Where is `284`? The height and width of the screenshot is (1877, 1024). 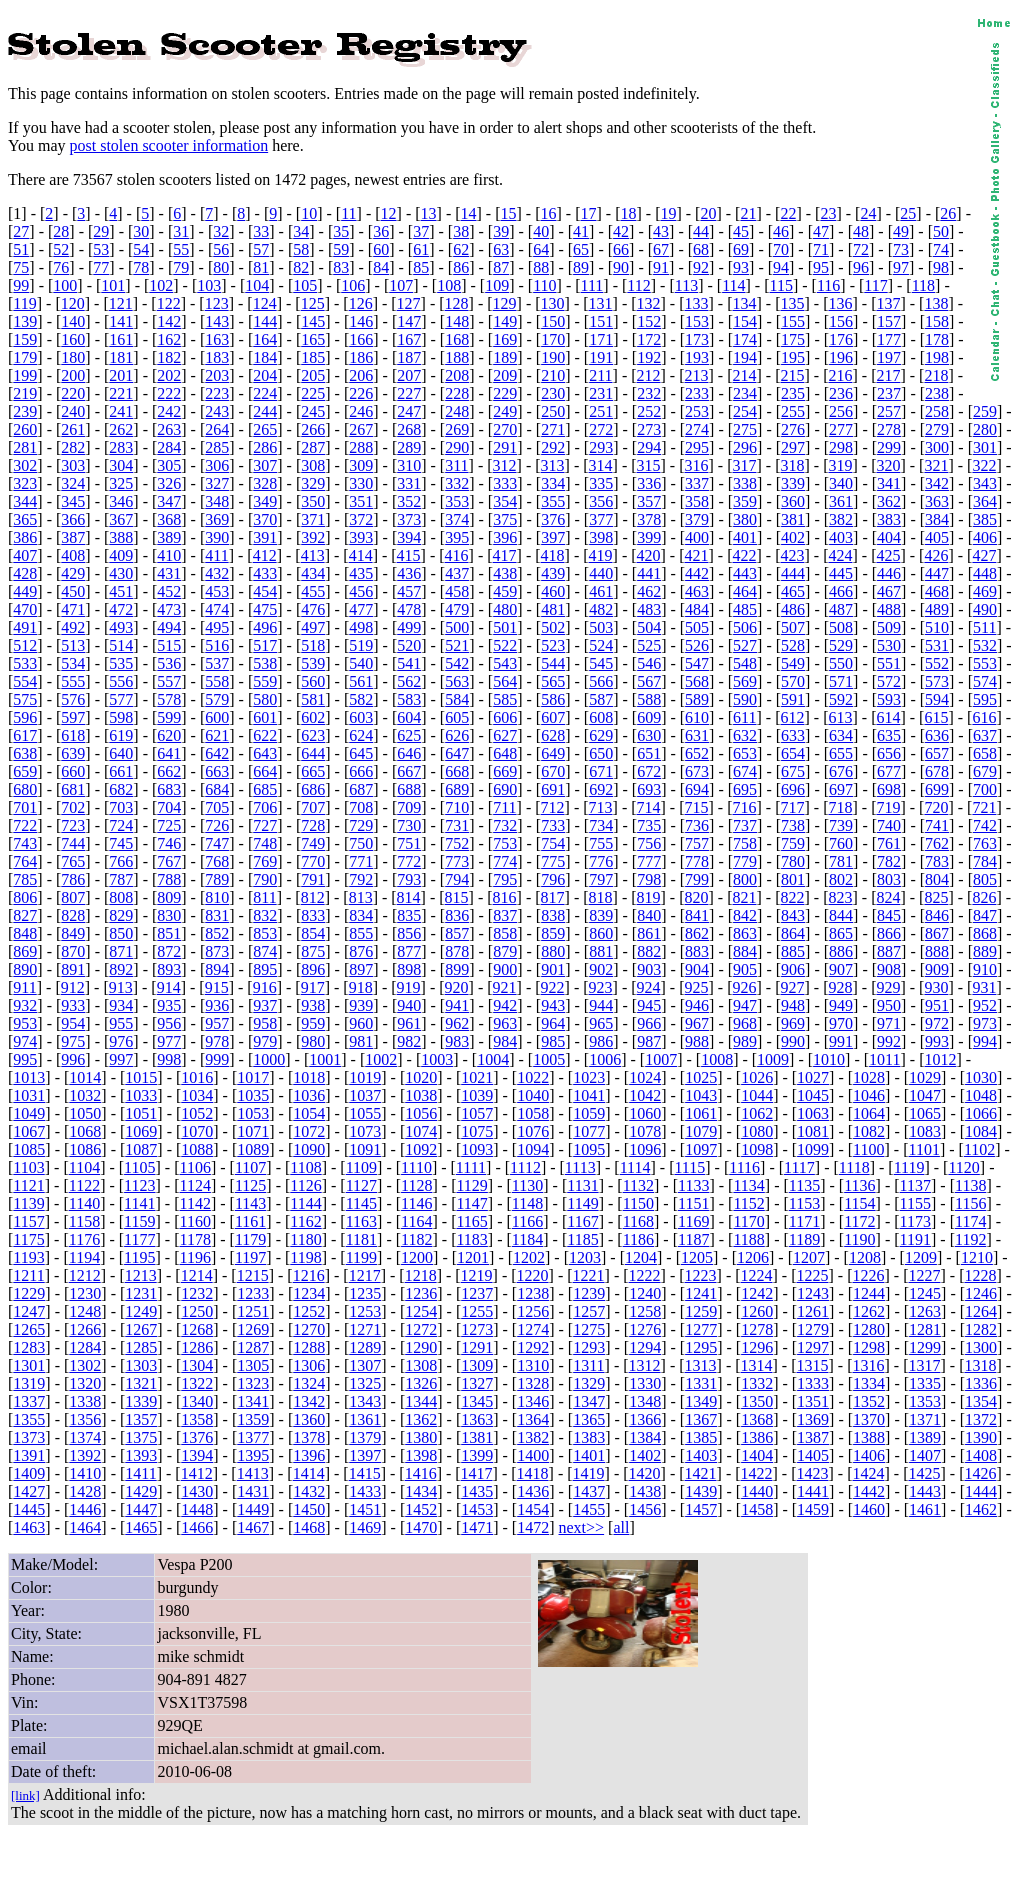 284 is located at coordinates (169, 447).